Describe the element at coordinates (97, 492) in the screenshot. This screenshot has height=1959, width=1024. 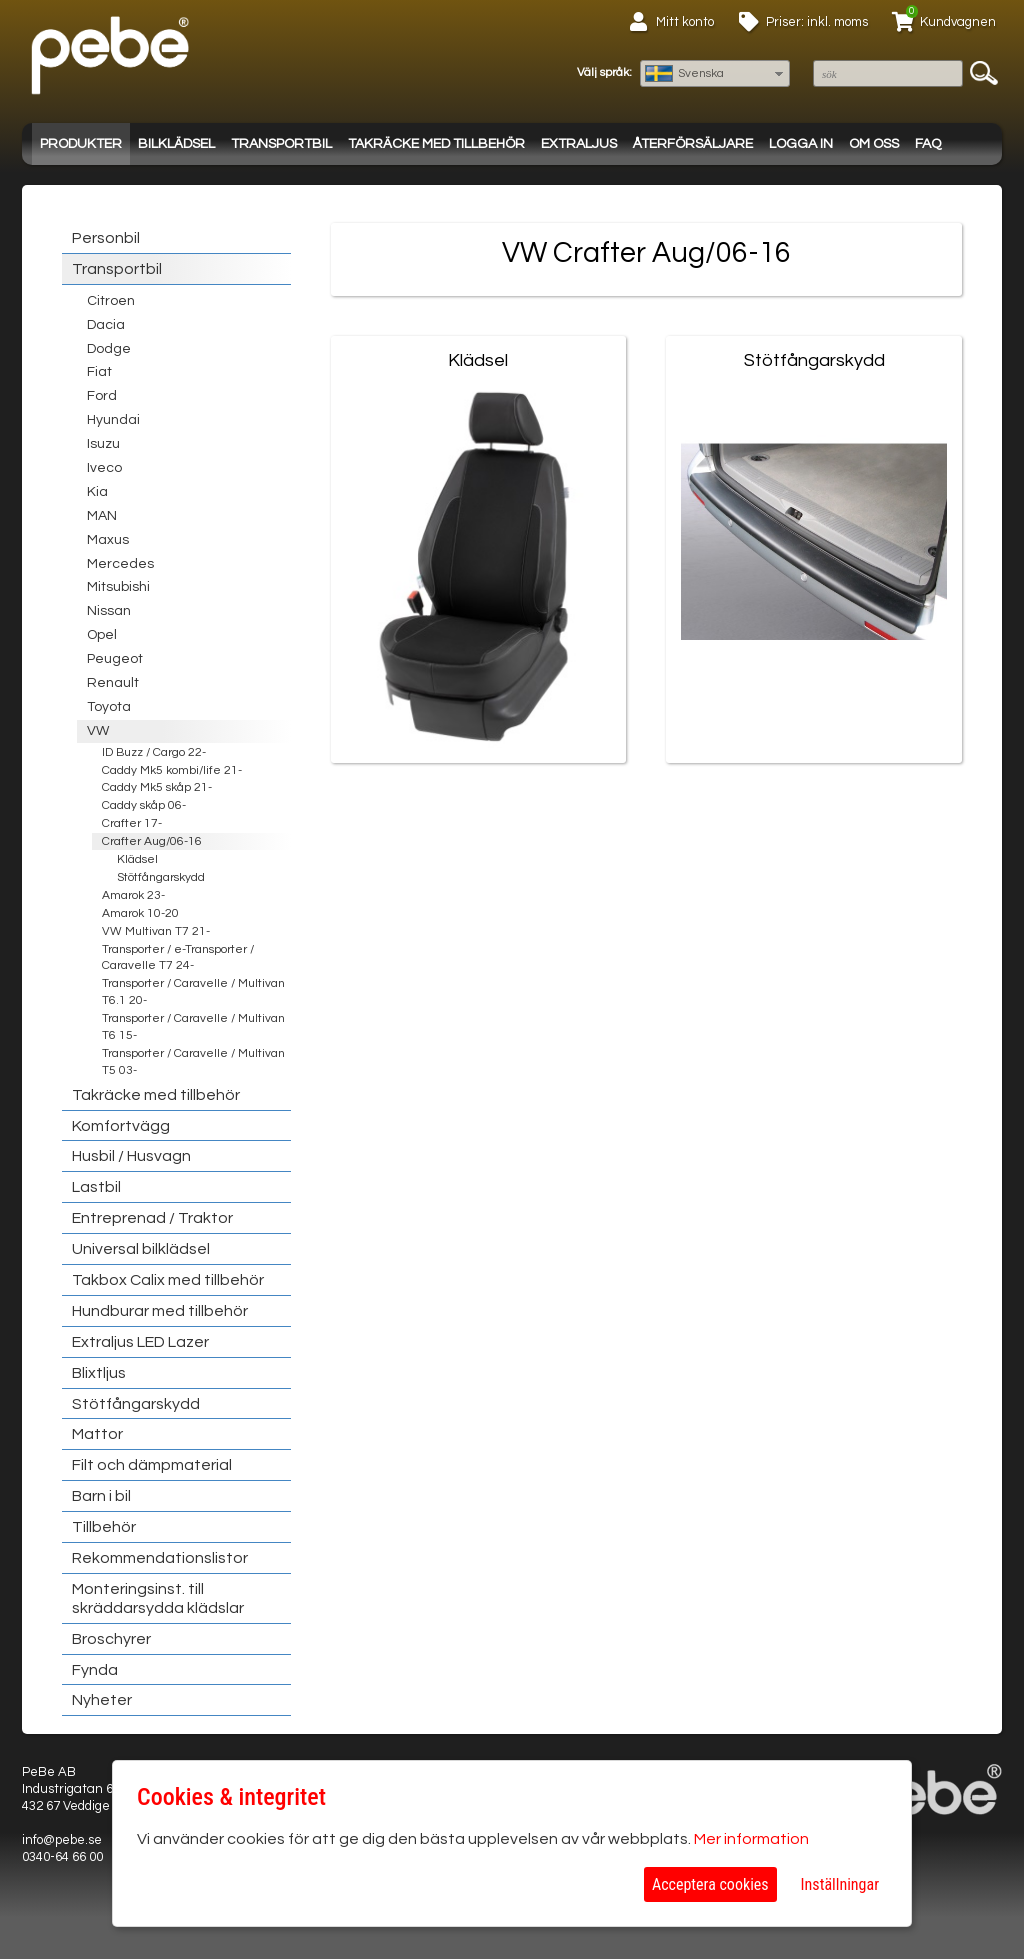
I see `Kia` at that location.